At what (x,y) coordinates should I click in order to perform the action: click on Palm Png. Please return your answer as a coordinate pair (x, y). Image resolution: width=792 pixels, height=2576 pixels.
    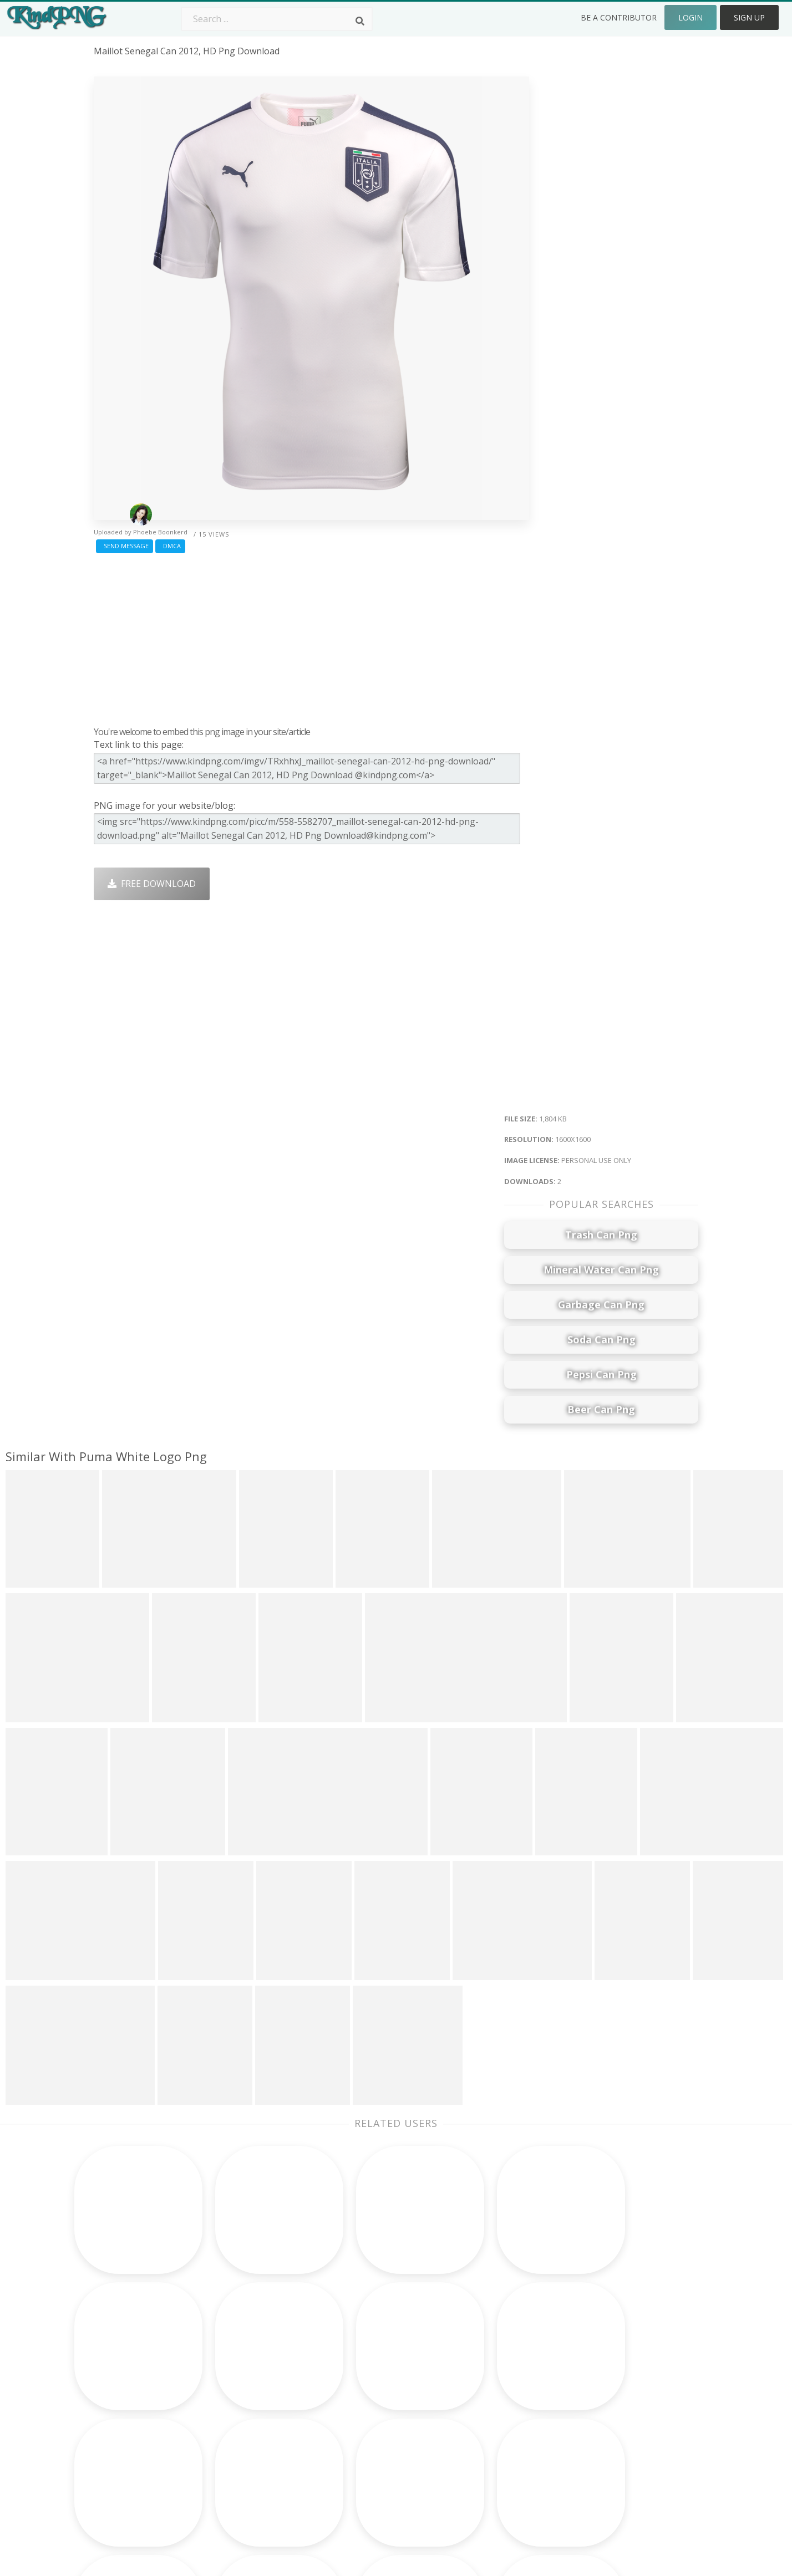
    Looking at the image, I should click on (355, 2349).